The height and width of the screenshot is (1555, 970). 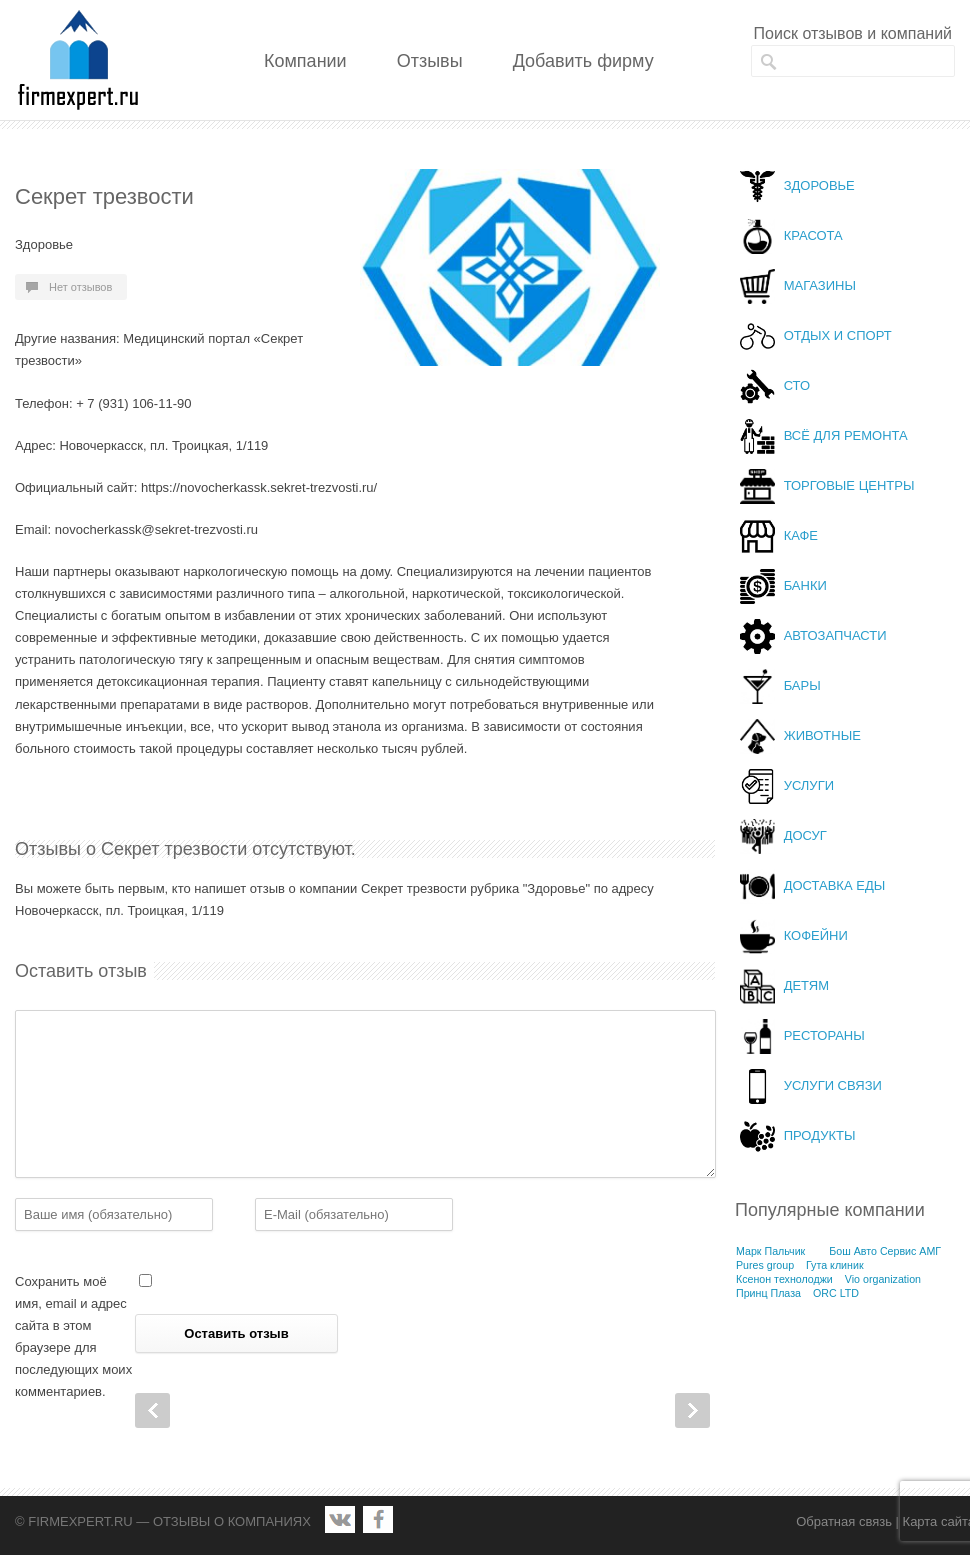 I want to click on Бош Авто Сервис АМГ, so click(x=885, y=1251).